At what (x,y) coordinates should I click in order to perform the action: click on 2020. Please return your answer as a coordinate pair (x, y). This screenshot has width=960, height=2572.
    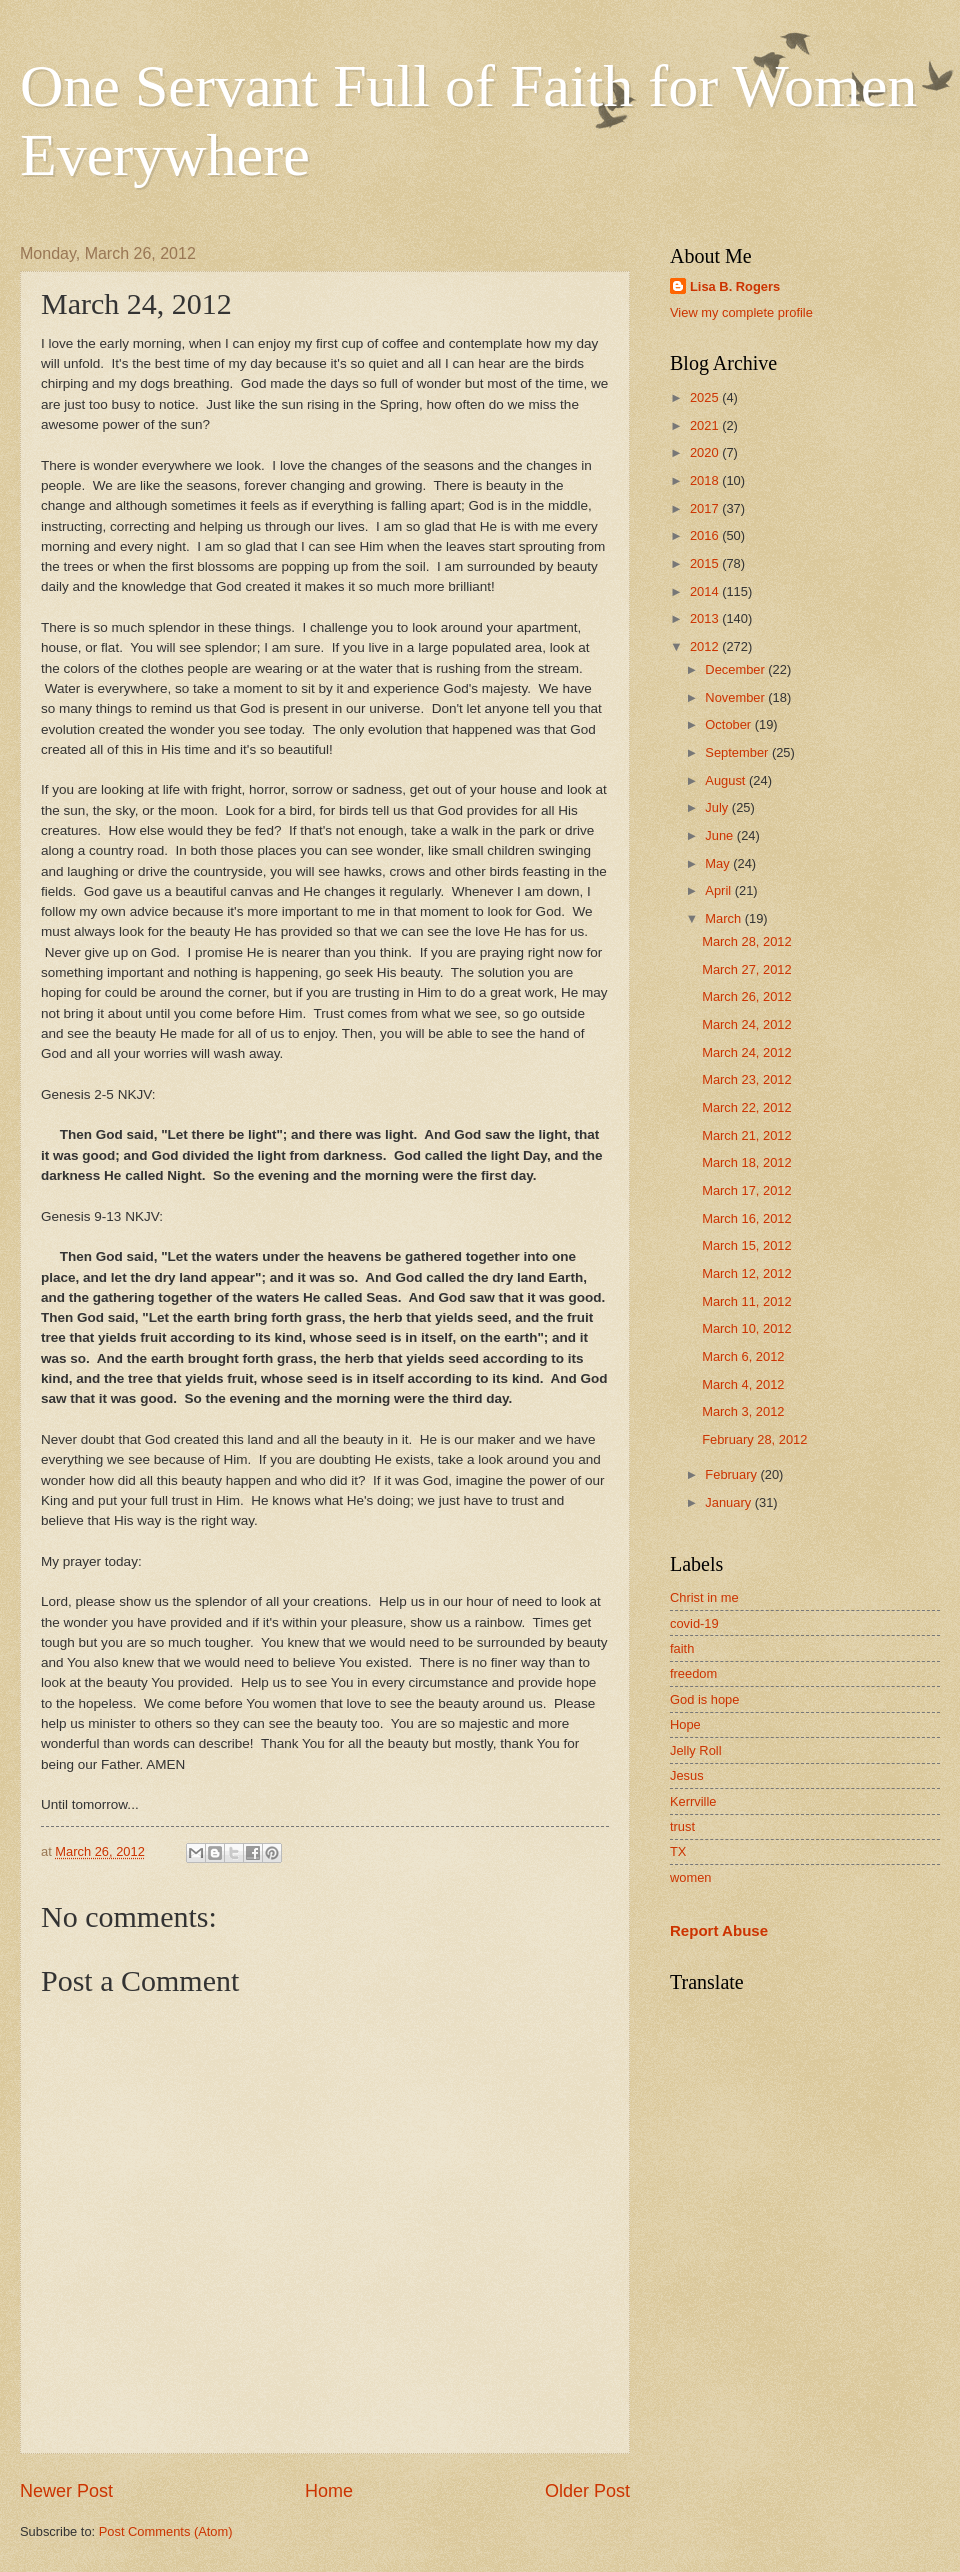
    Looking at the image, I should click on (706, 452).